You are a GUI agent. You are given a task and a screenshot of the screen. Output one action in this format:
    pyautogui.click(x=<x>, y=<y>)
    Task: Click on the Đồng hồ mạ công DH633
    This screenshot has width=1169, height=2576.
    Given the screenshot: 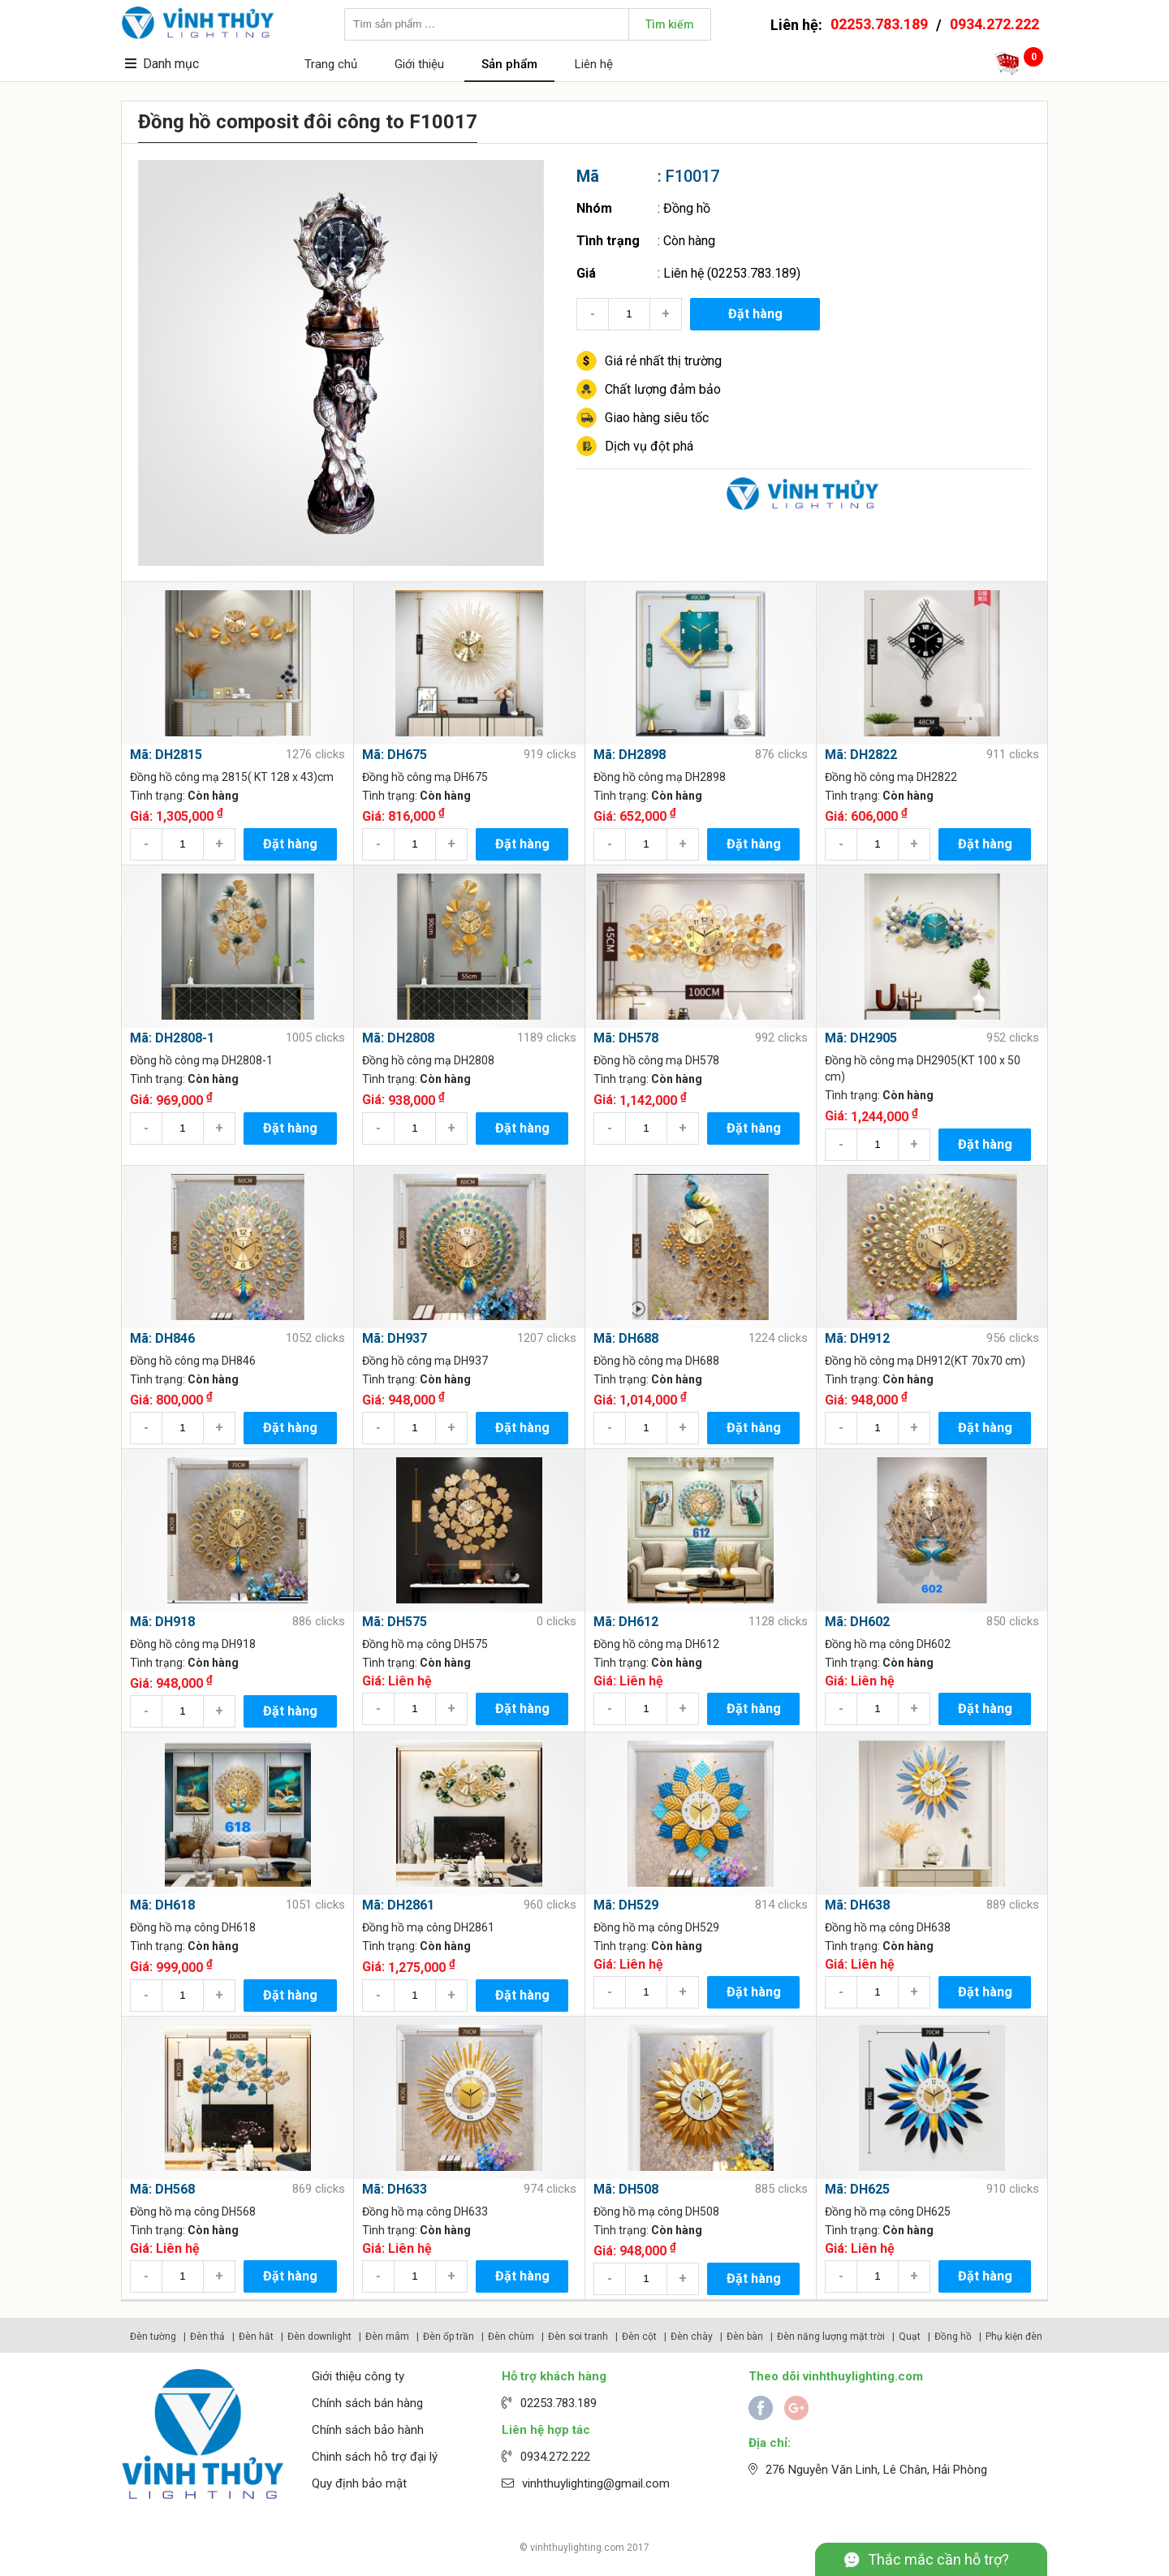 What is the action you would take?
    pyautogui.click(x=425, y=2211)
    